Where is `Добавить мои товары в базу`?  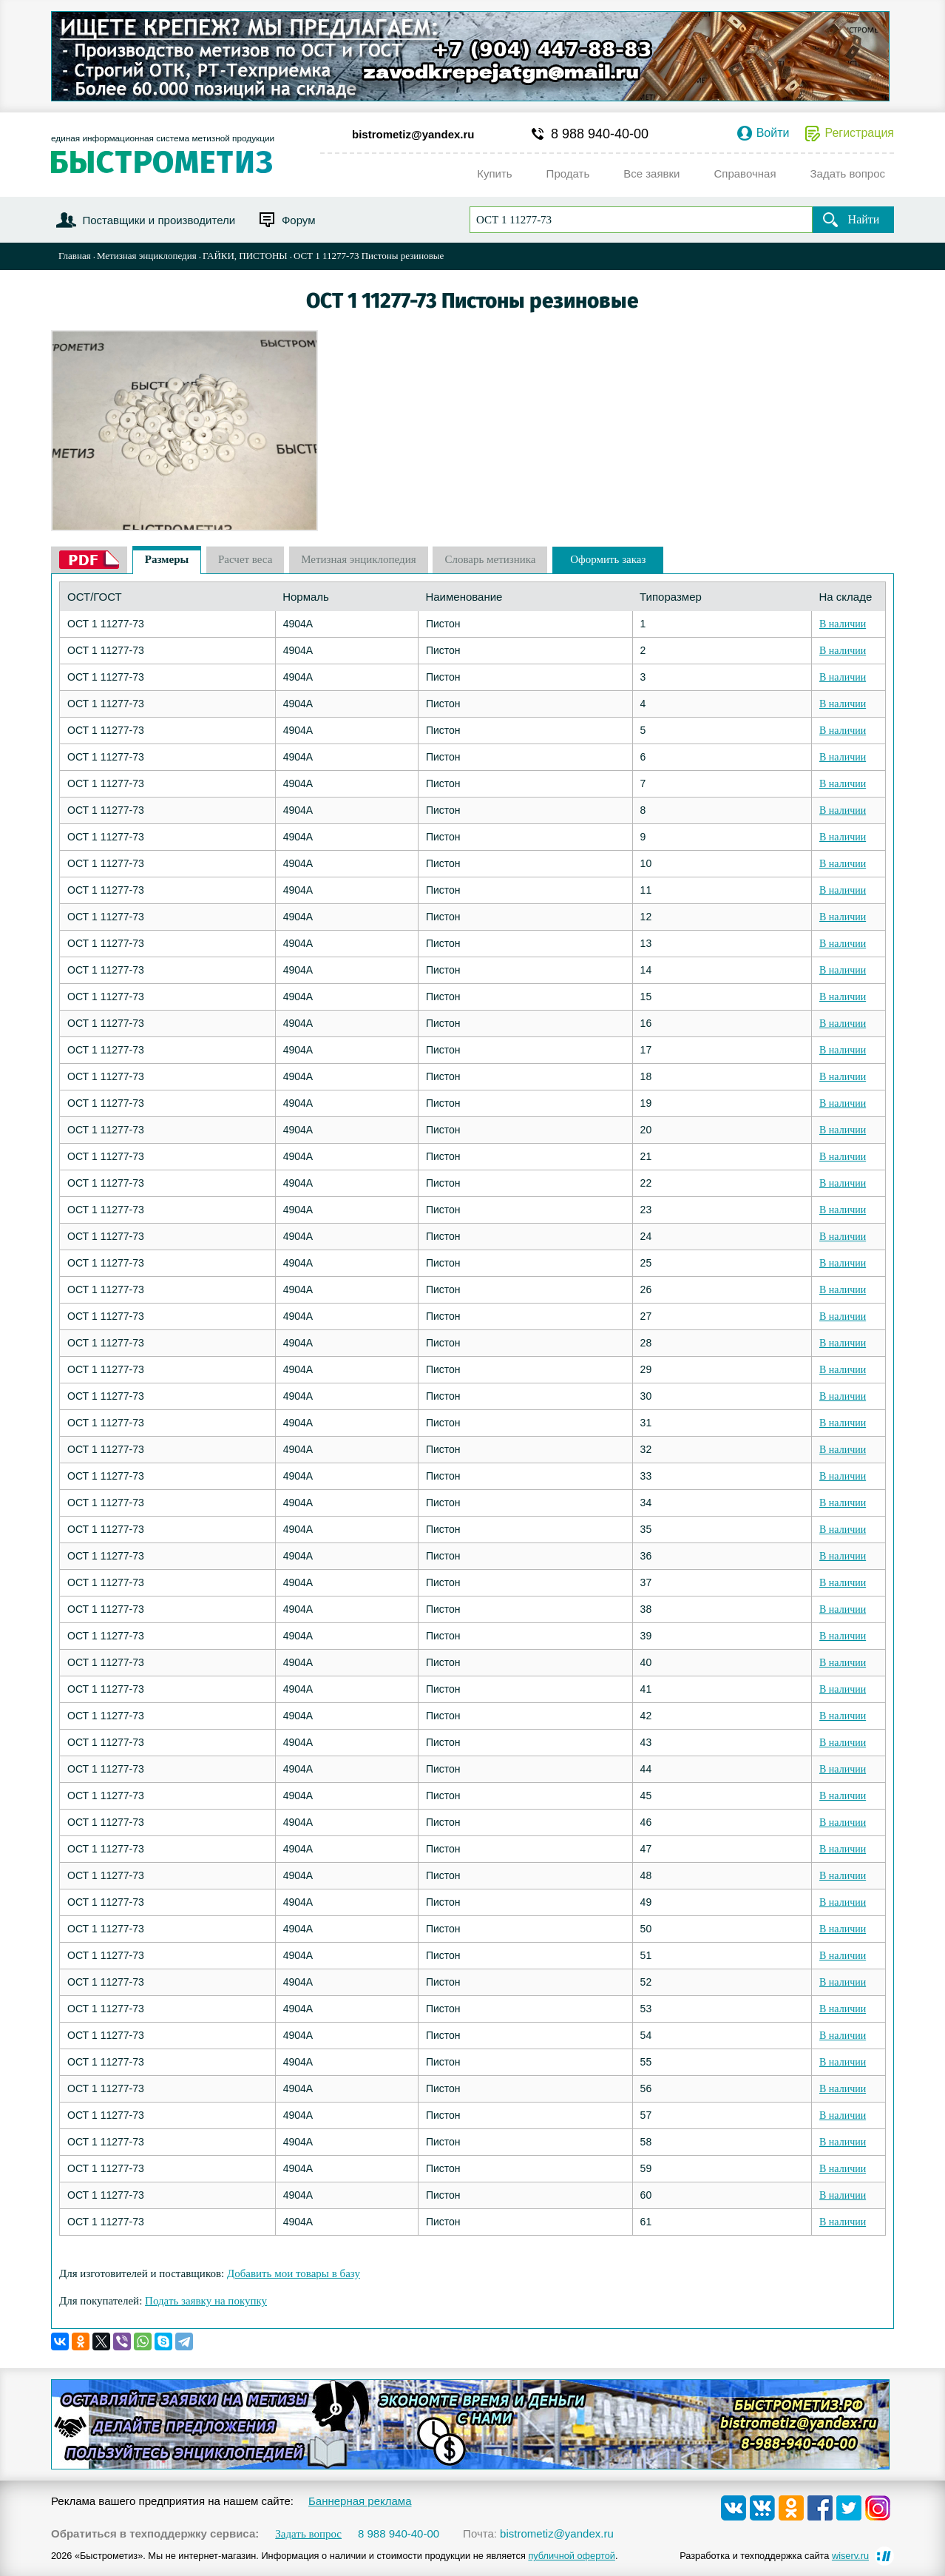
Добавить мои товары в базу is located at coordinates (293, 2273).